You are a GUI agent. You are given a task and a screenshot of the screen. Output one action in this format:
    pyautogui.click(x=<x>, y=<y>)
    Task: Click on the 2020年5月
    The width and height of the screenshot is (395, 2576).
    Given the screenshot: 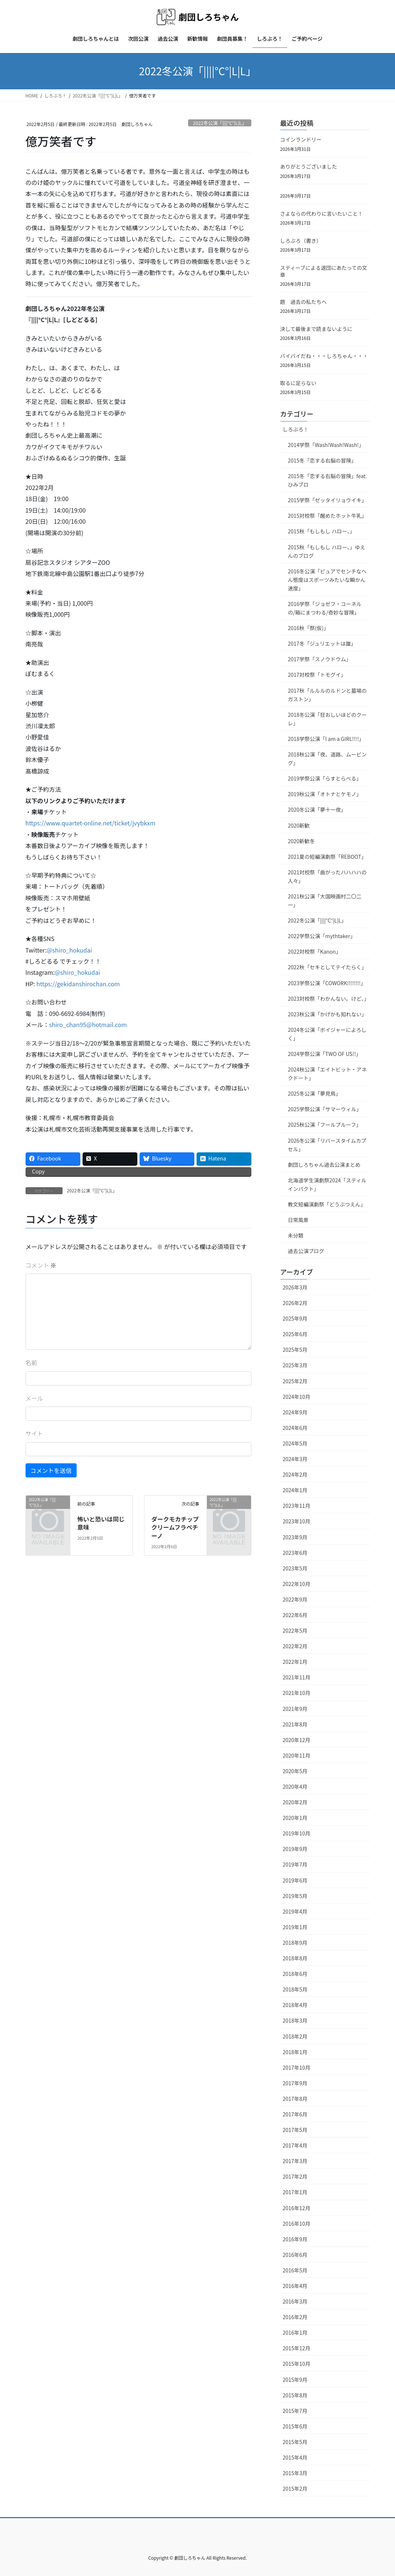 What is the action you would take?
    pyautogui.click(x=295, y=1771)
    